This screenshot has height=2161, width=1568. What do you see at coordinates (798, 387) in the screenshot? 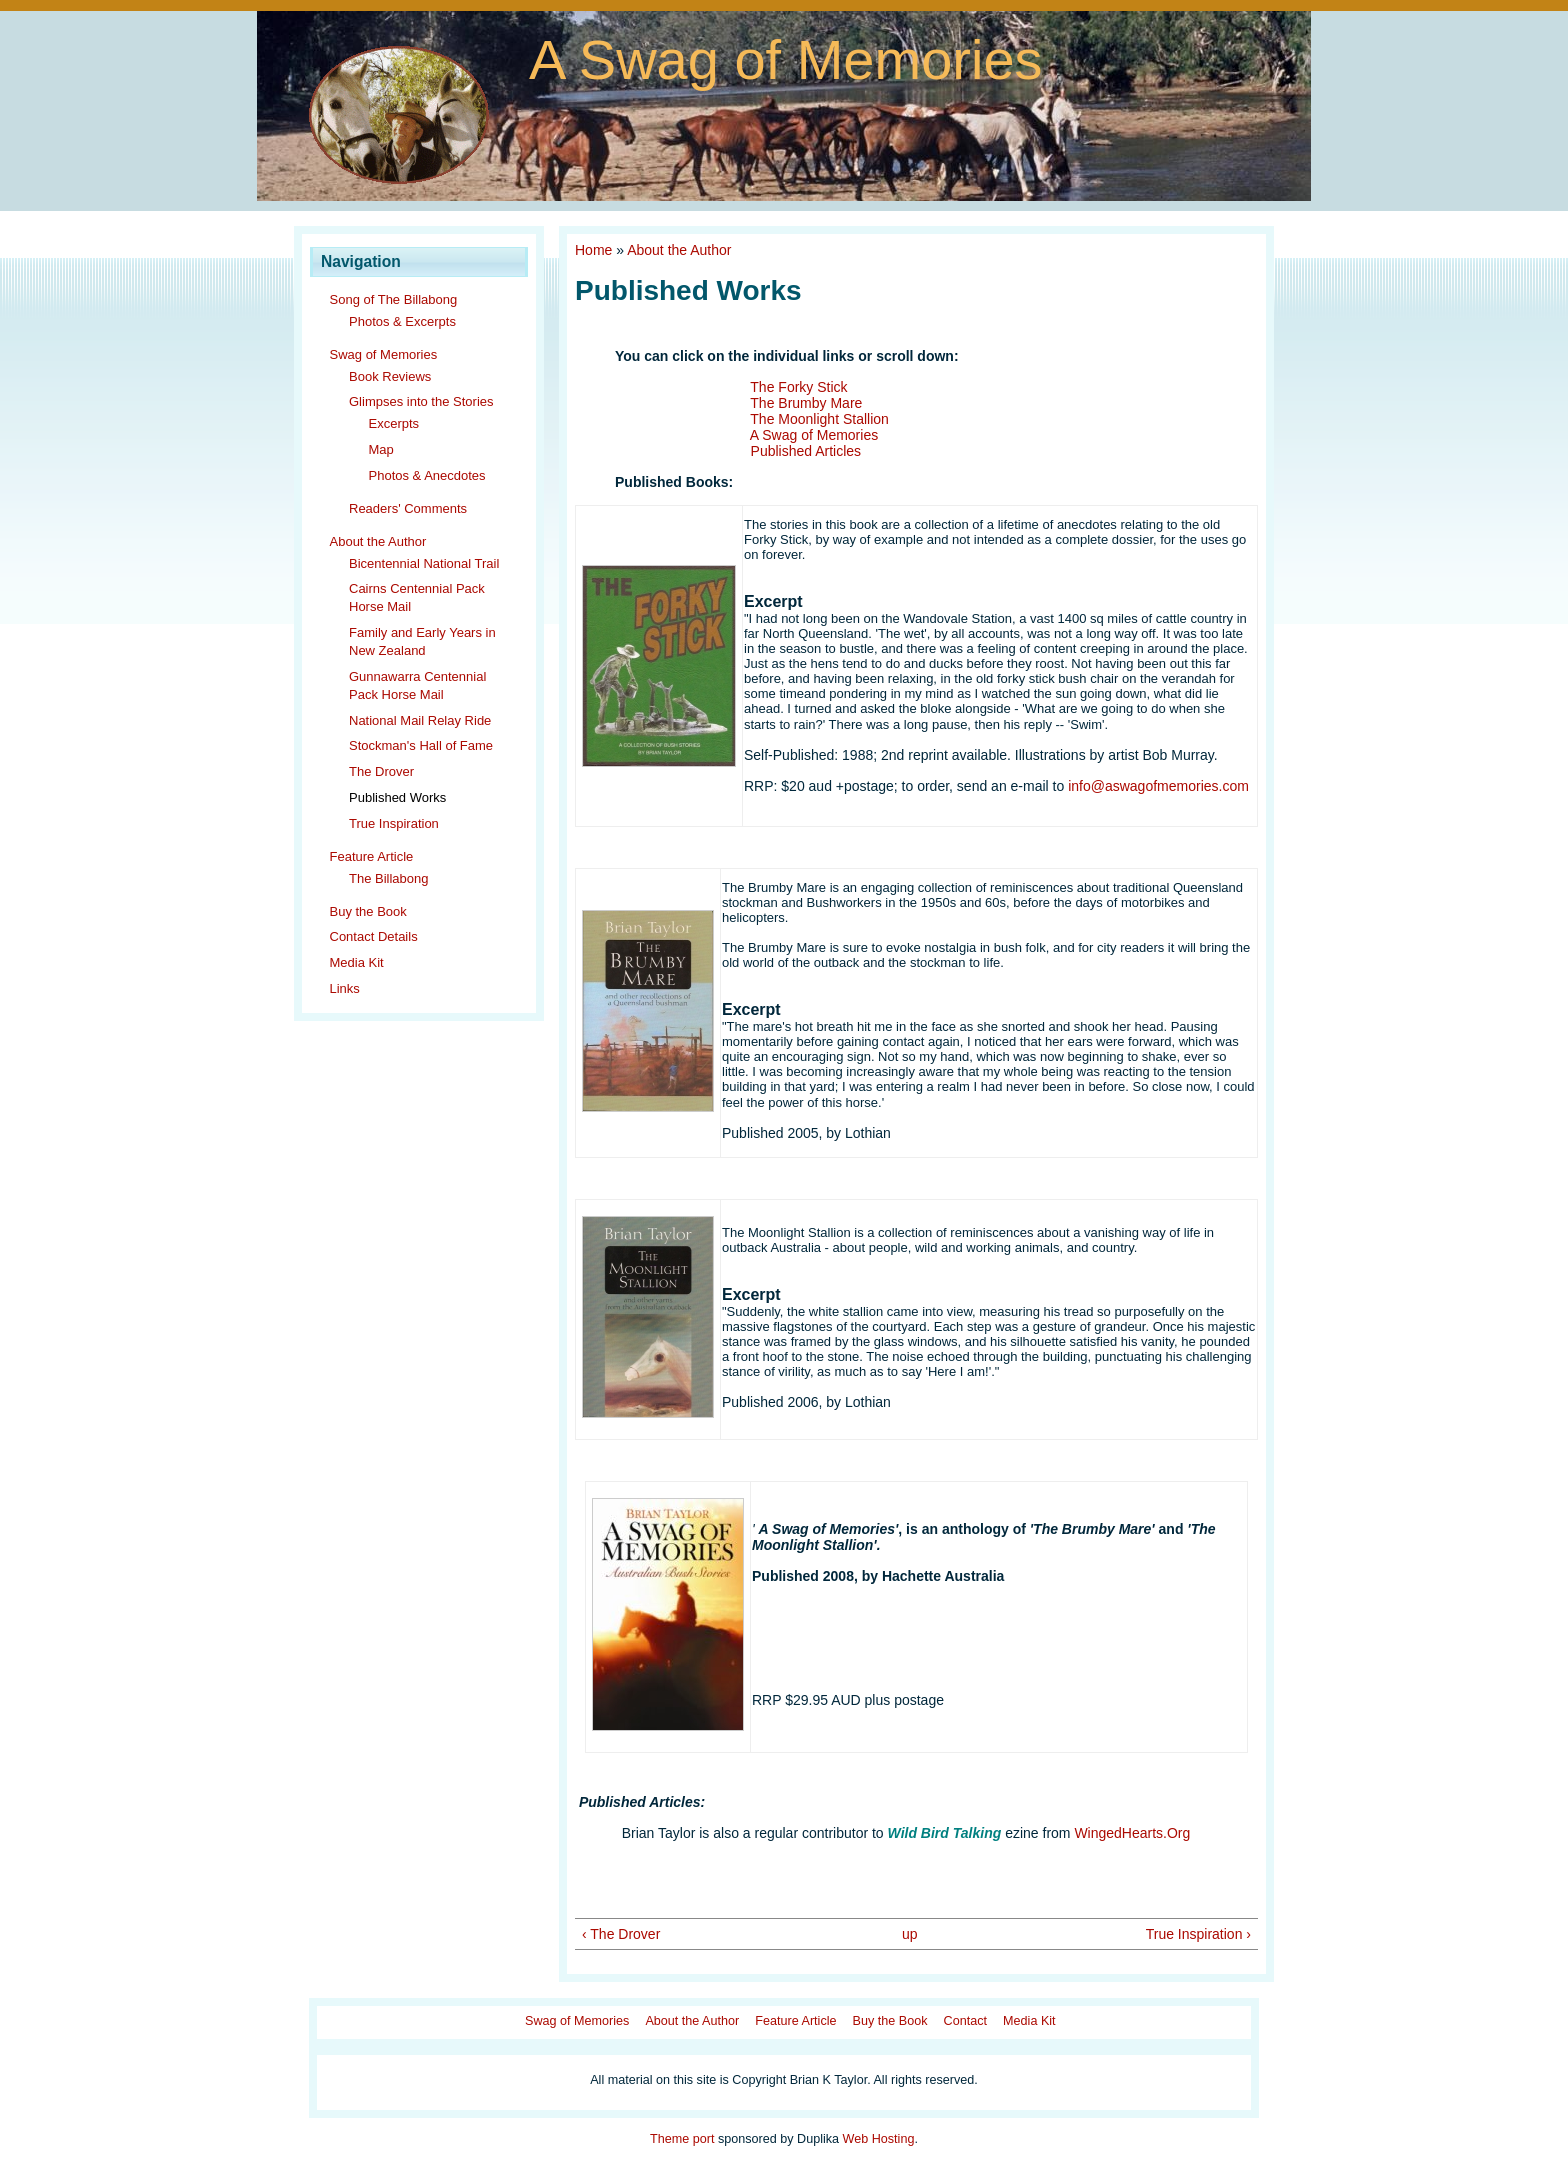
I see `The Forky Stick` at bounding box center [798, 387].